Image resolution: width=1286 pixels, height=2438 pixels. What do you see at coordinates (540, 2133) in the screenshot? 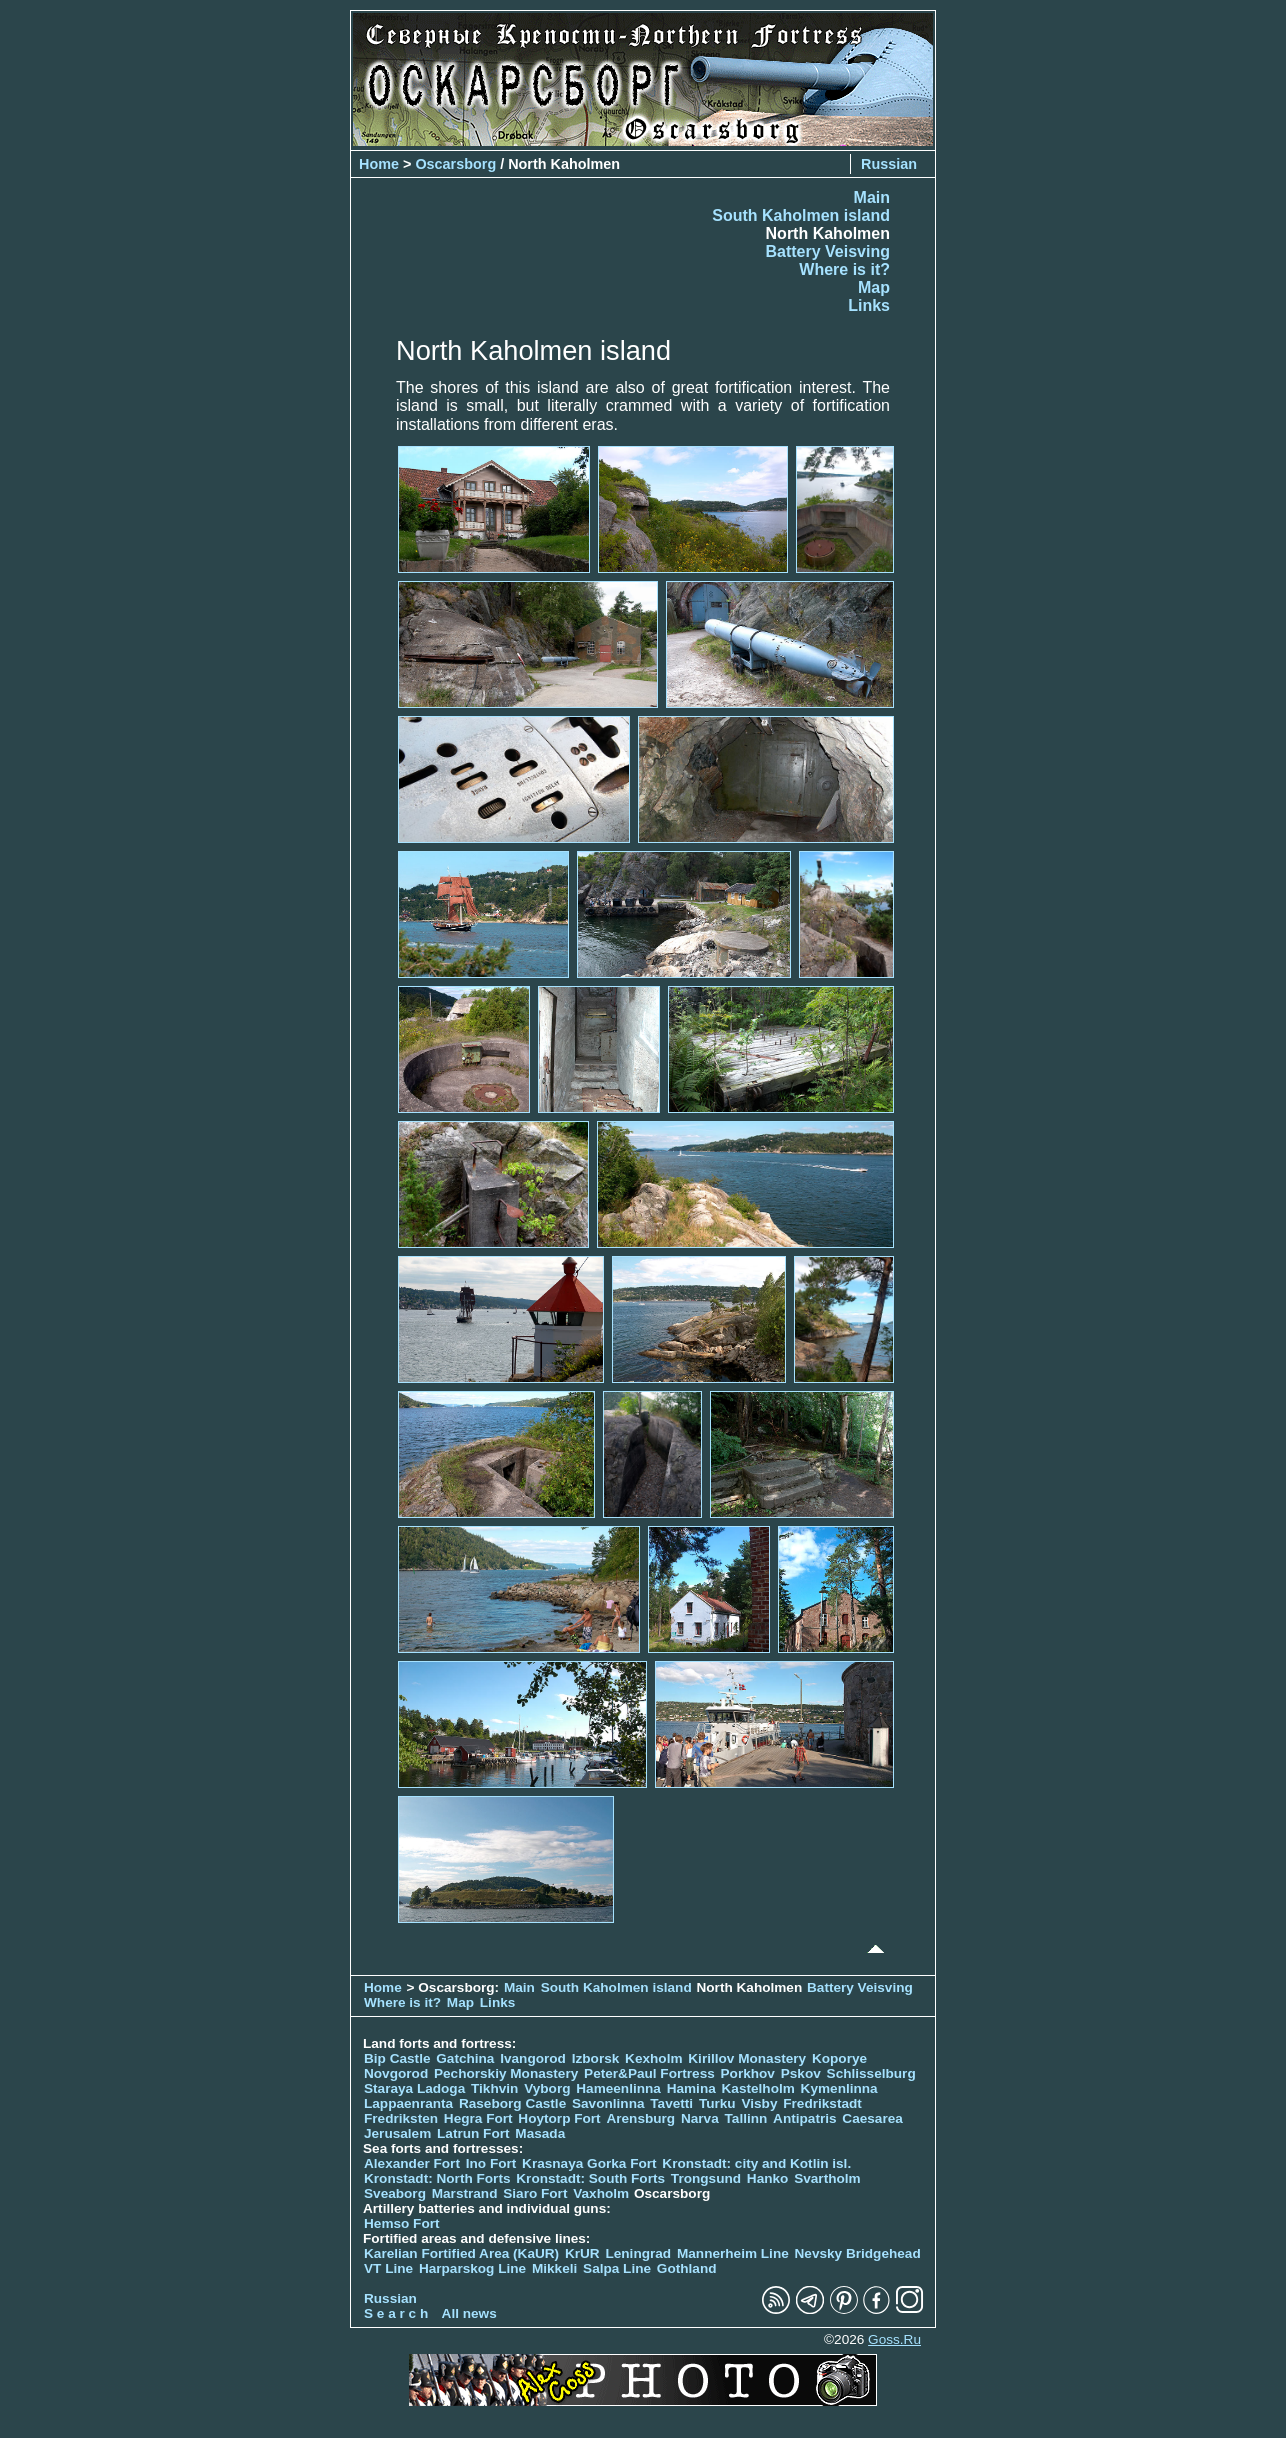
I see `Masada` at bounding box center [540, 2133].